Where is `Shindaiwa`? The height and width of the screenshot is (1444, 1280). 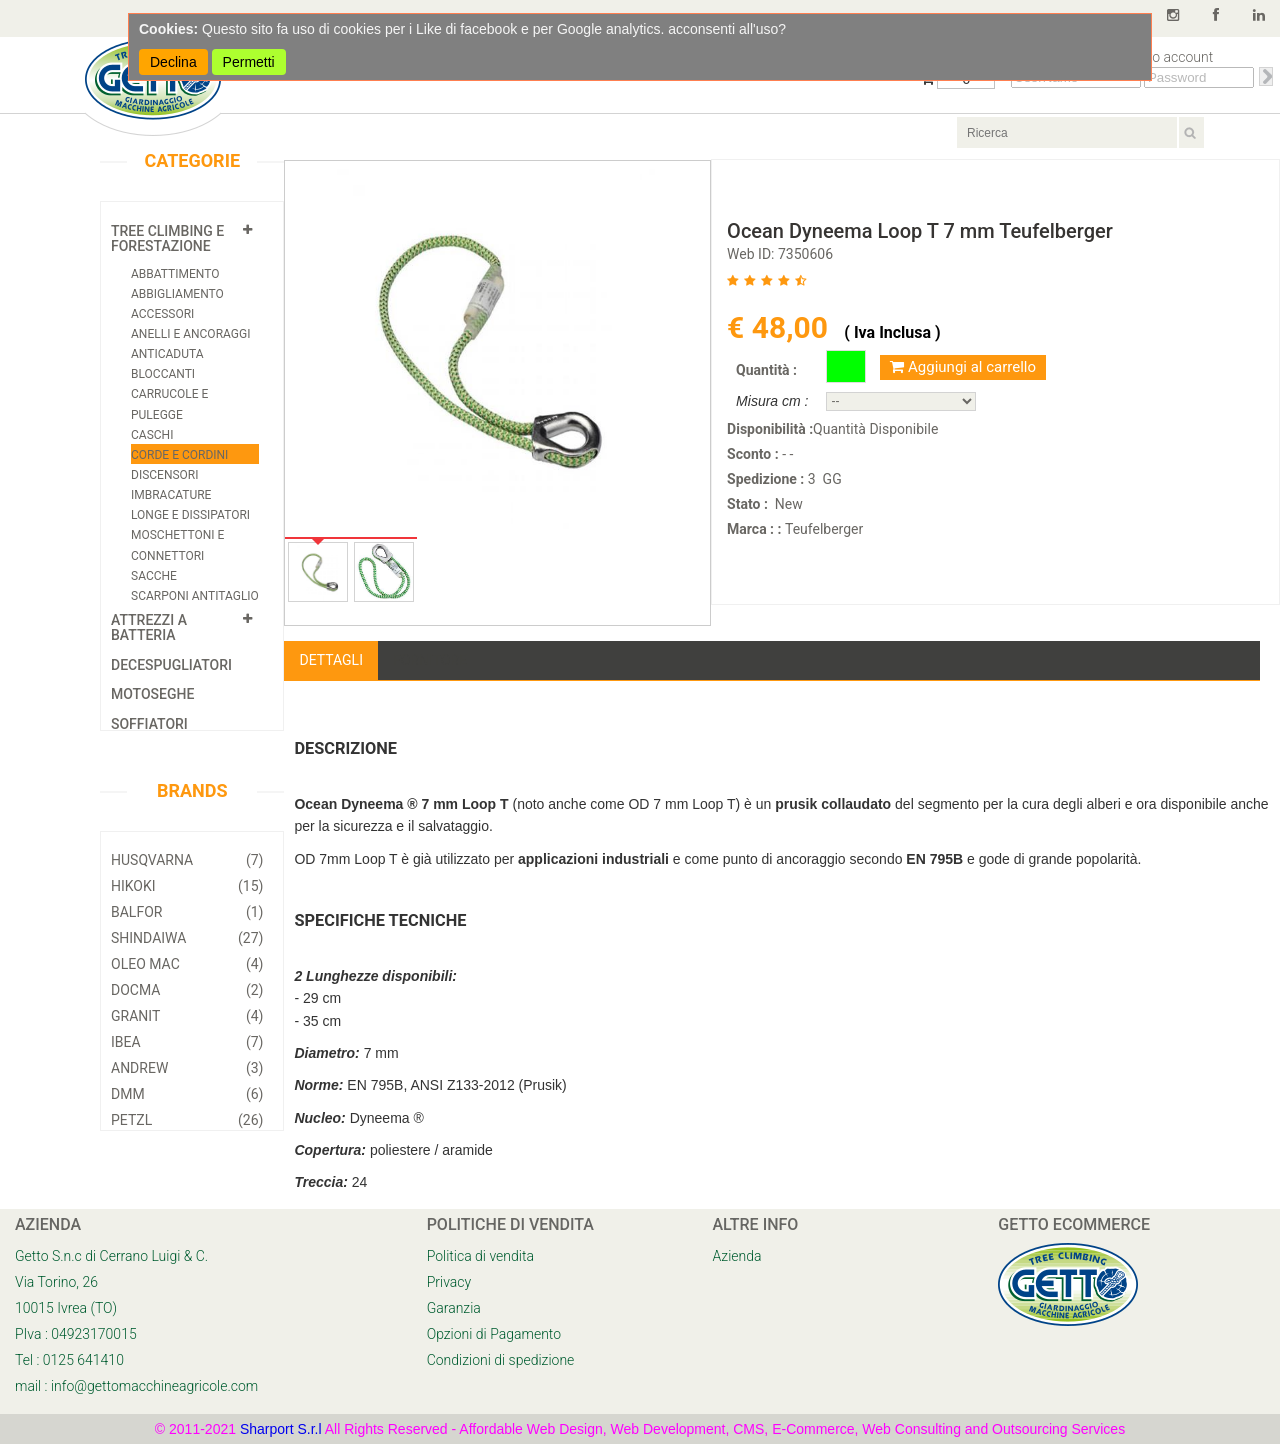 Shindaiwa is located at coordinates (187, 938).